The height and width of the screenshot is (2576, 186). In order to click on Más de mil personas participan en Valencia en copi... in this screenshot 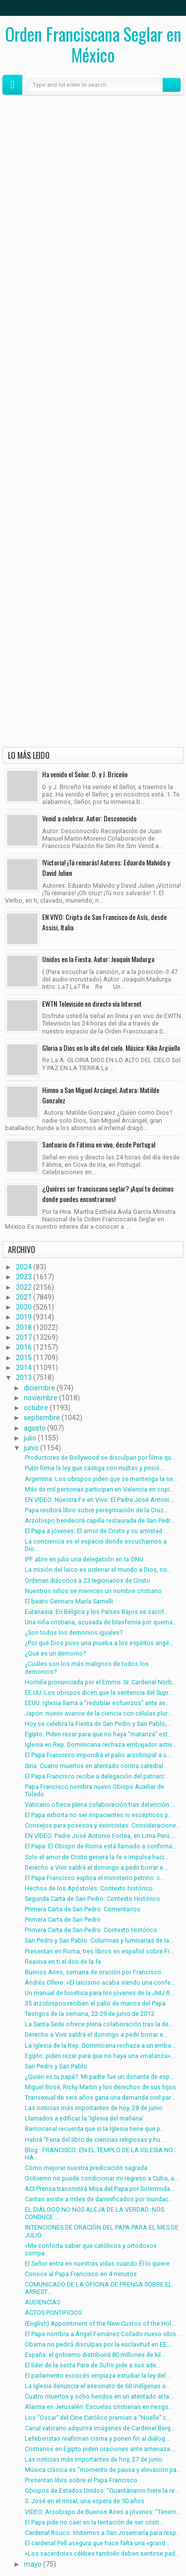, I will do `click(99, 1489)`.